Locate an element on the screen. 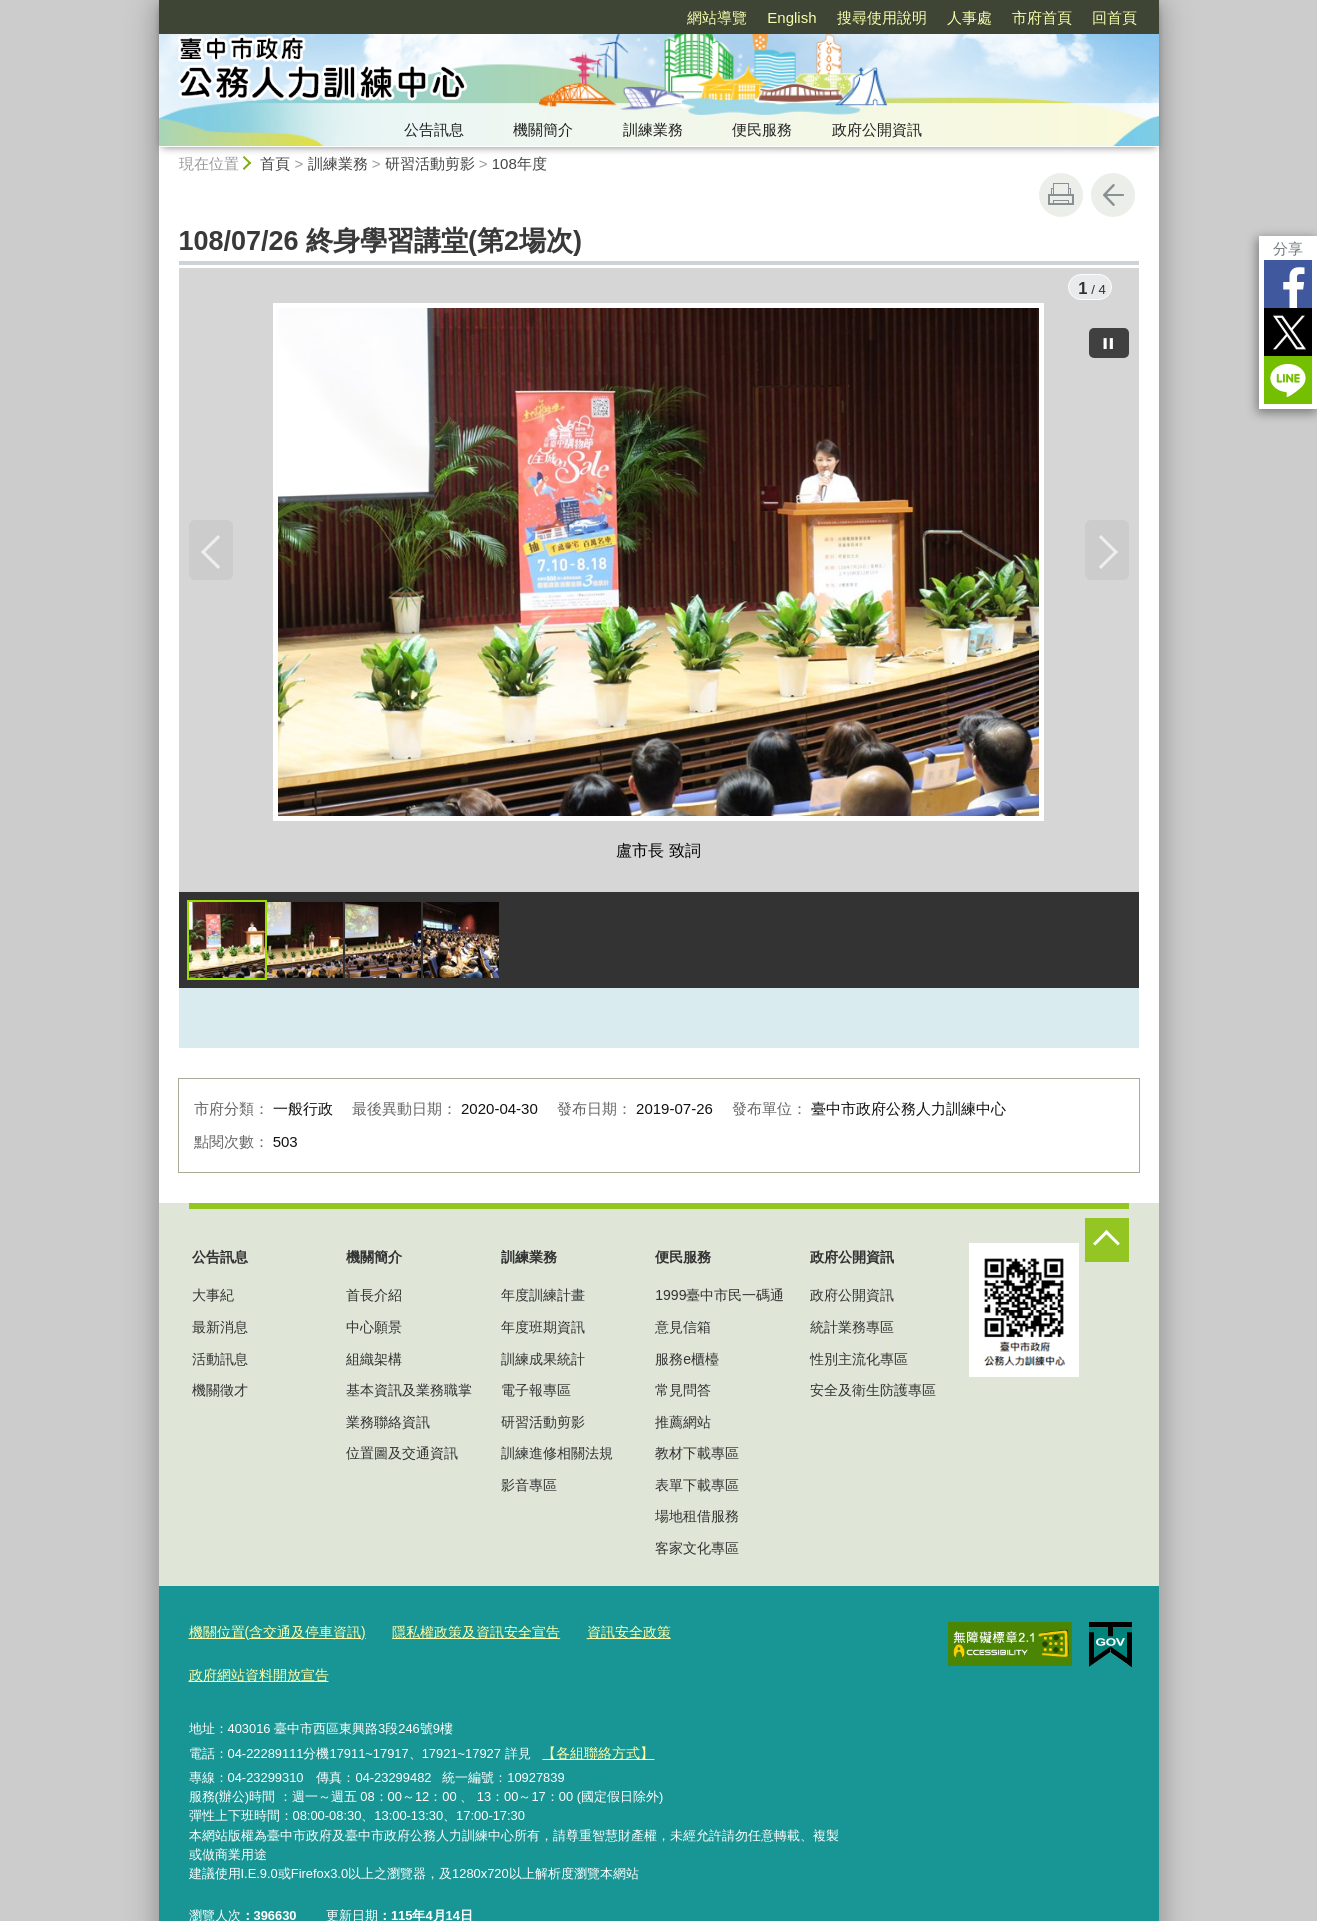  資訊安全政策 is located at coordinates (601, 1634).